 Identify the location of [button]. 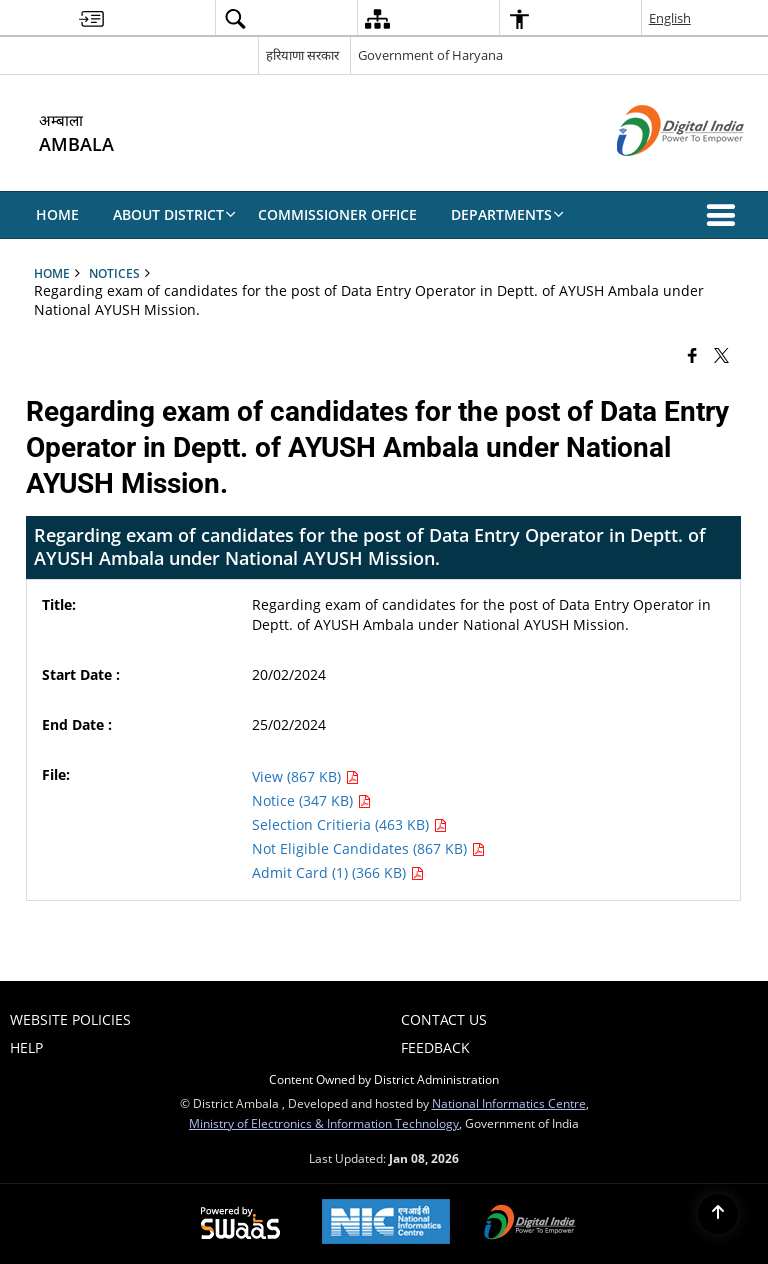
(725, 215).